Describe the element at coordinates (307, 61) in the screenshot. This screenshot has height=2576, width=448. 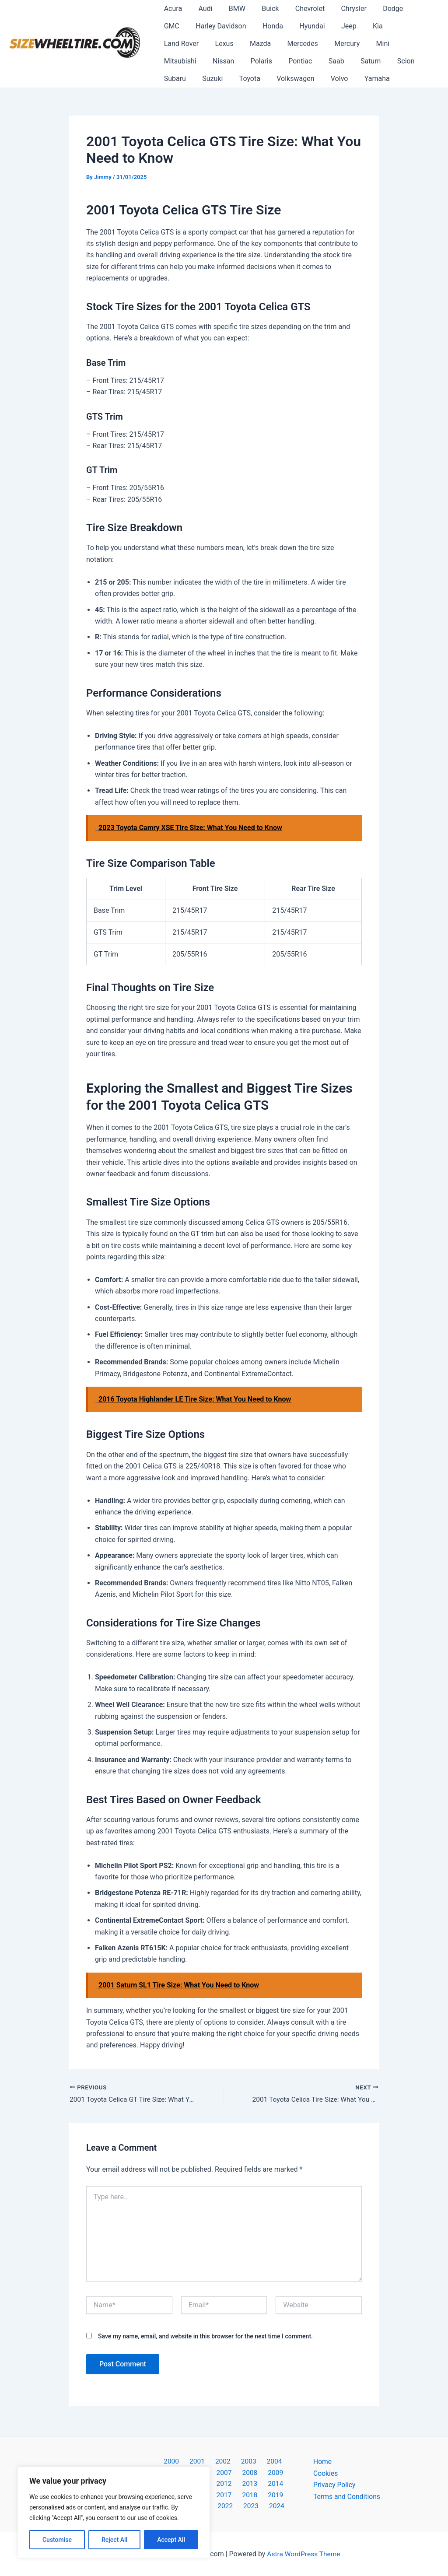
I see `Subaru` at that location.